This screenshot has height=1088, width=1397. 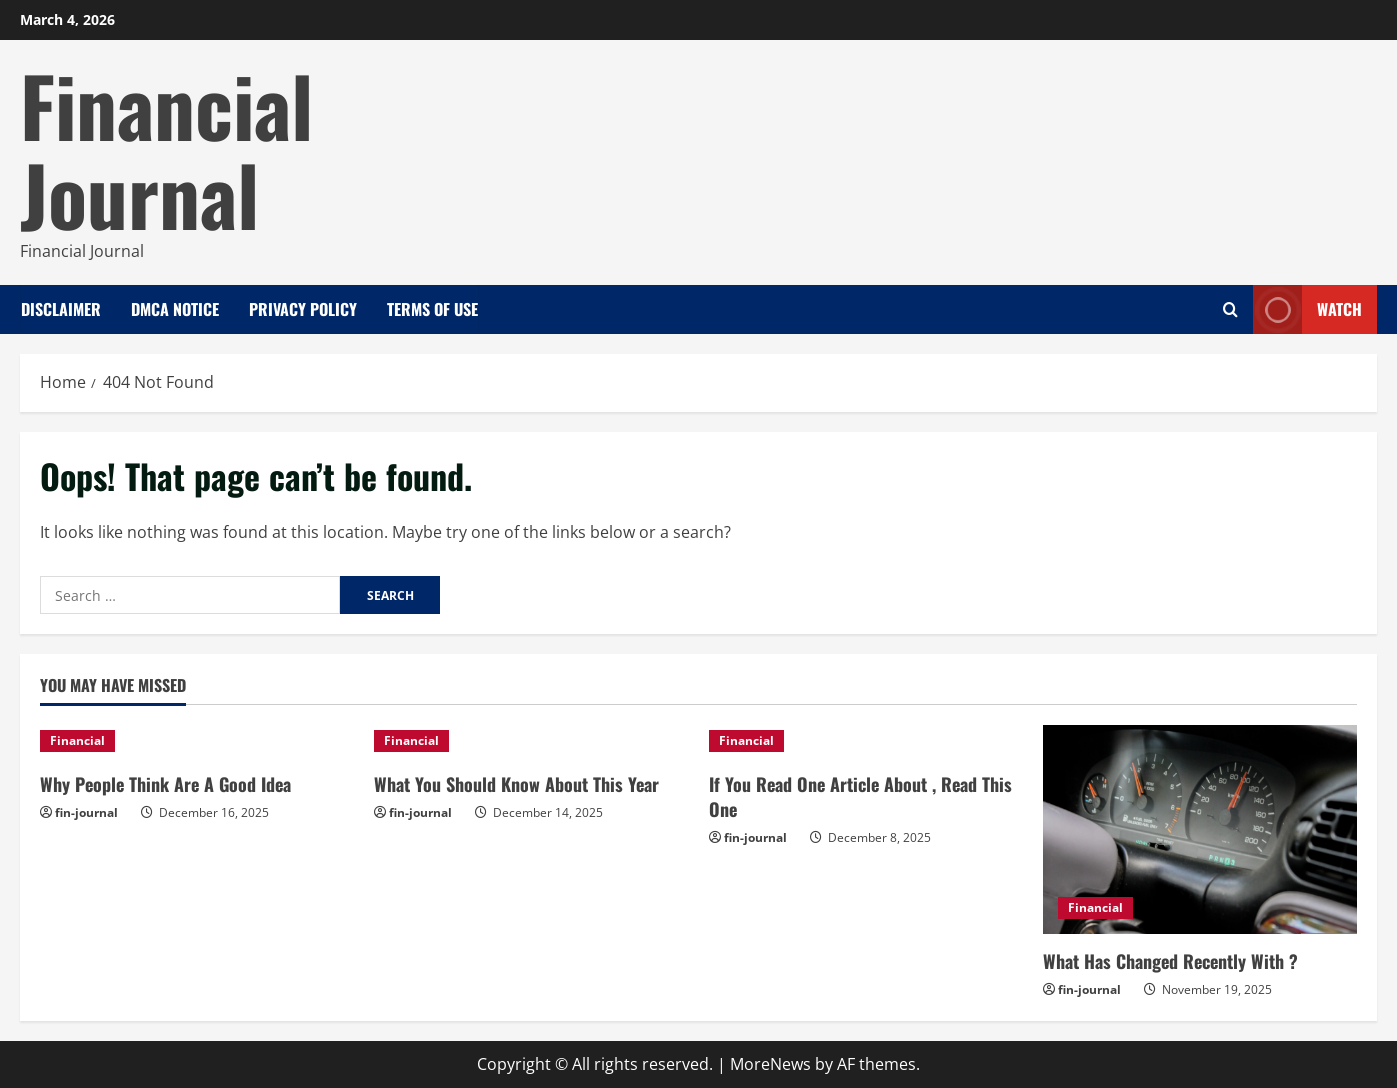 What do you see at coordinates (303, 309) in the screenshot?
I see `Privacy Policy` at bounding box center [303, 309].